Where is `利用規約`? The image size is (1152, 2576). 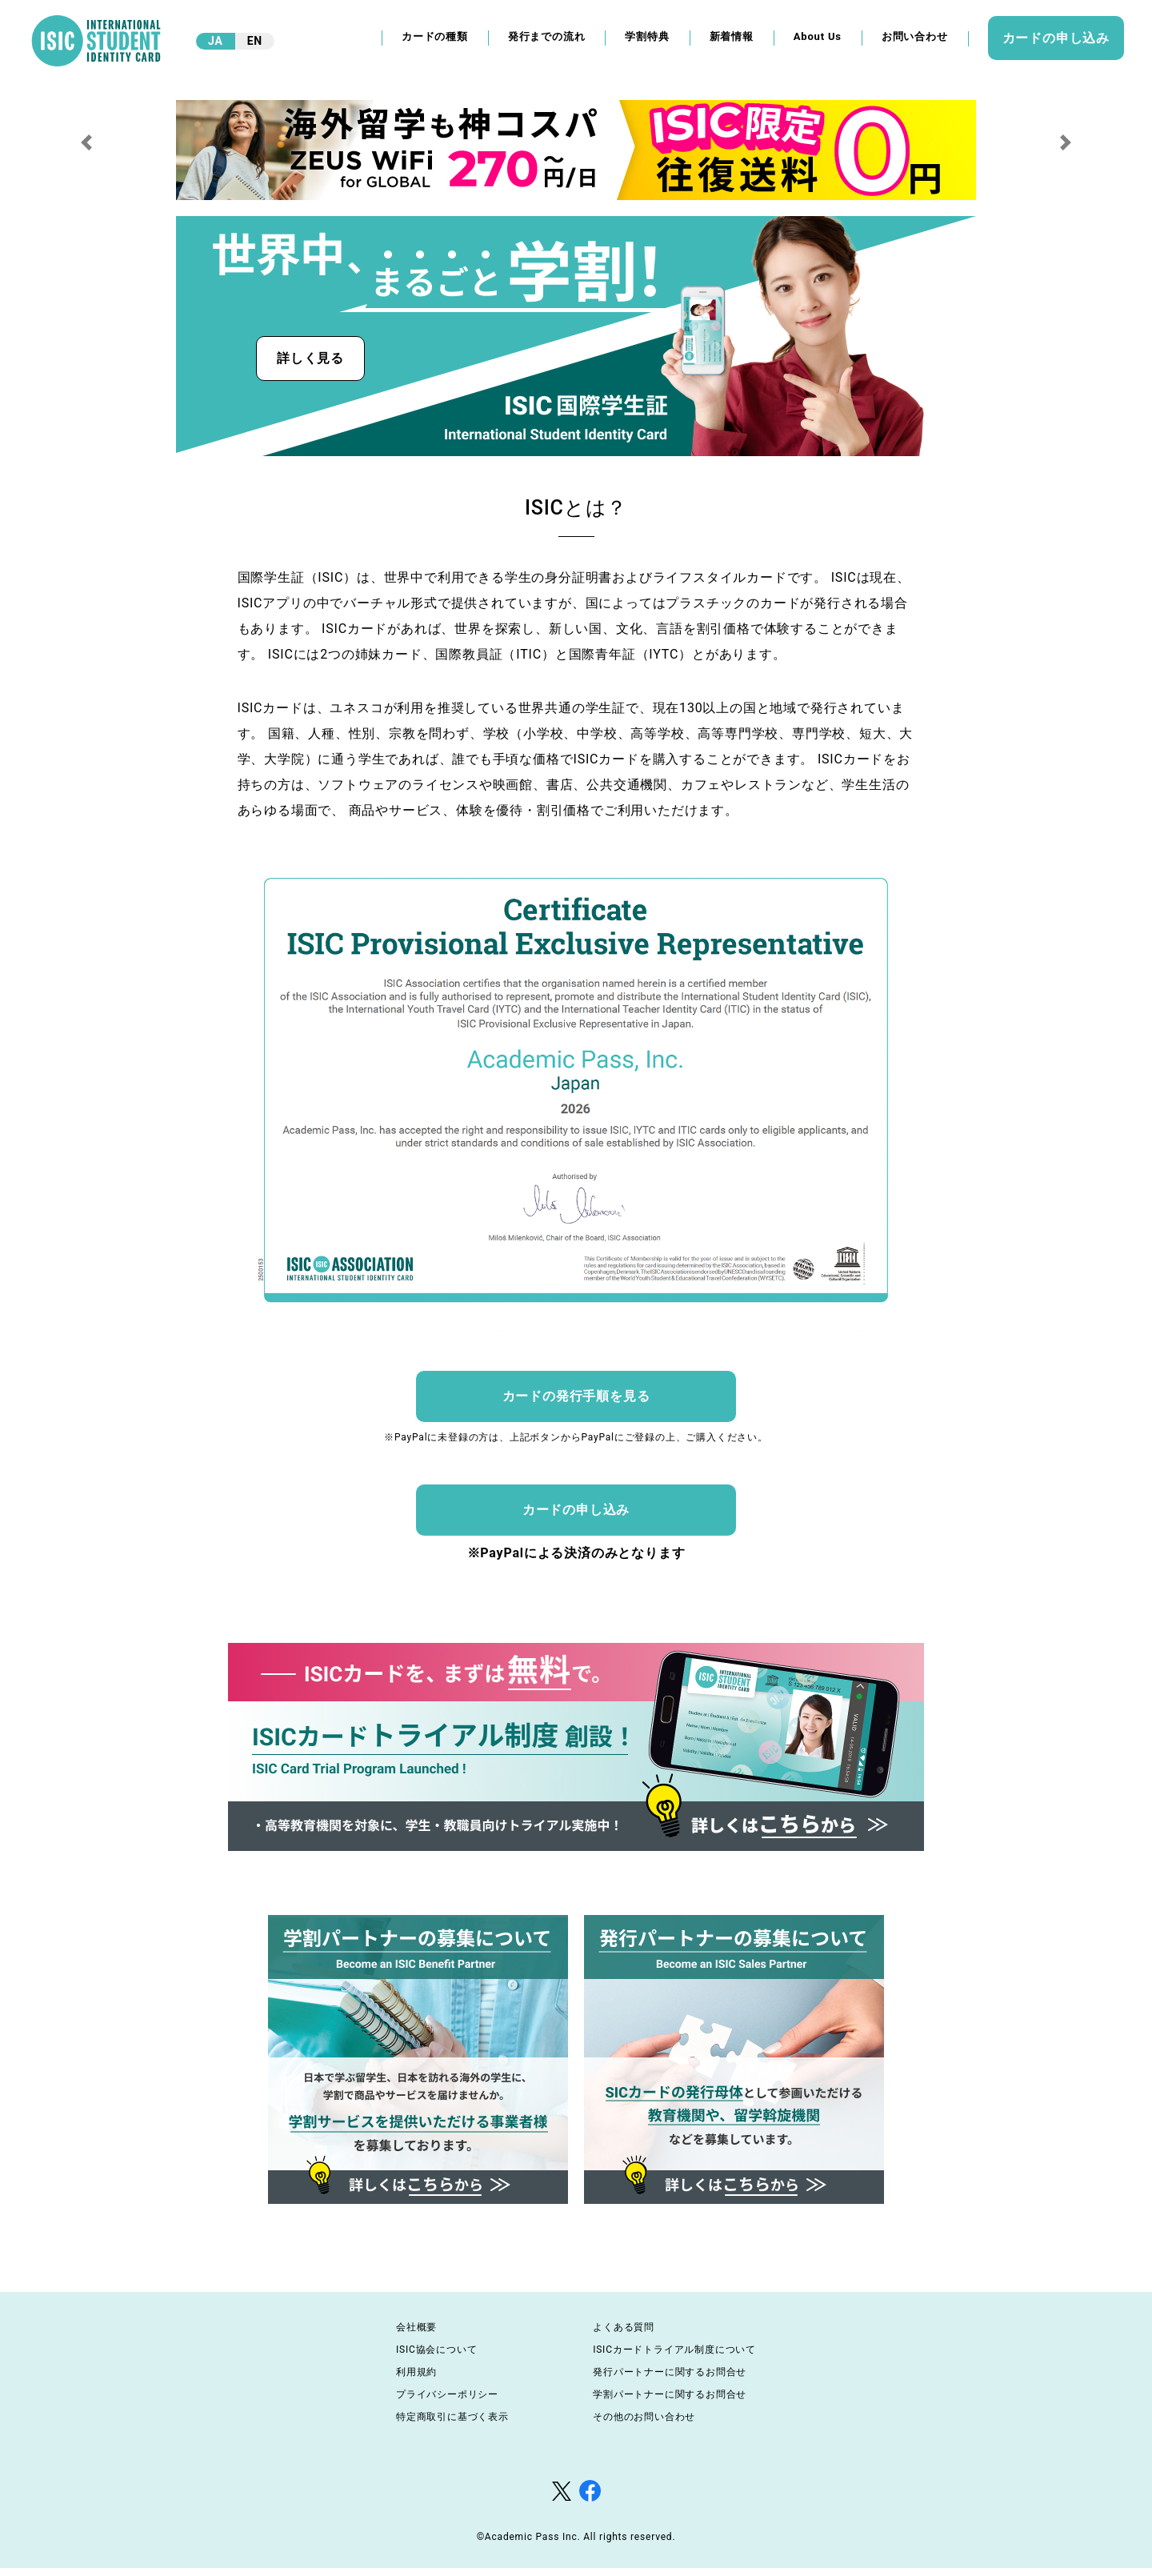
利用規約 is located at coordinates (416, 2372).